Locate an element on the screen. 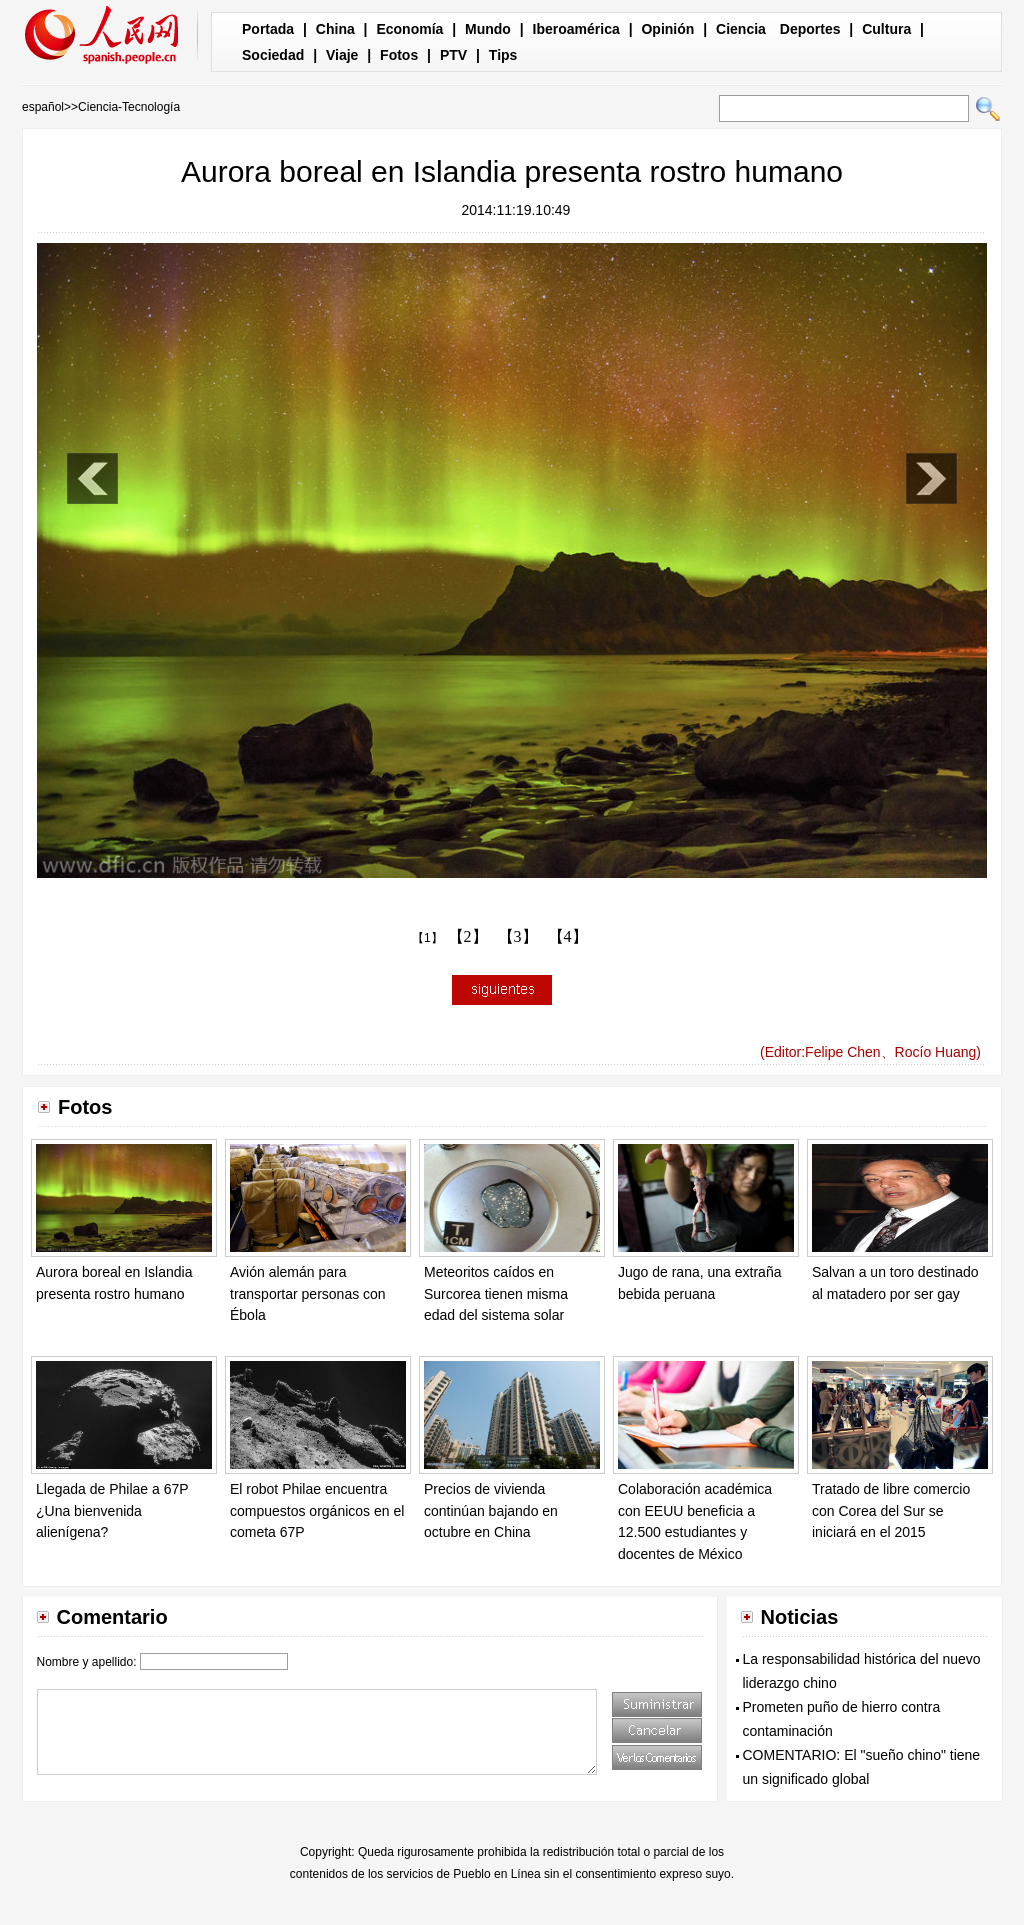 Image resolution: width=1024 pixels, height=1925 pixels. Viaje is located at coordinates (342, 55).